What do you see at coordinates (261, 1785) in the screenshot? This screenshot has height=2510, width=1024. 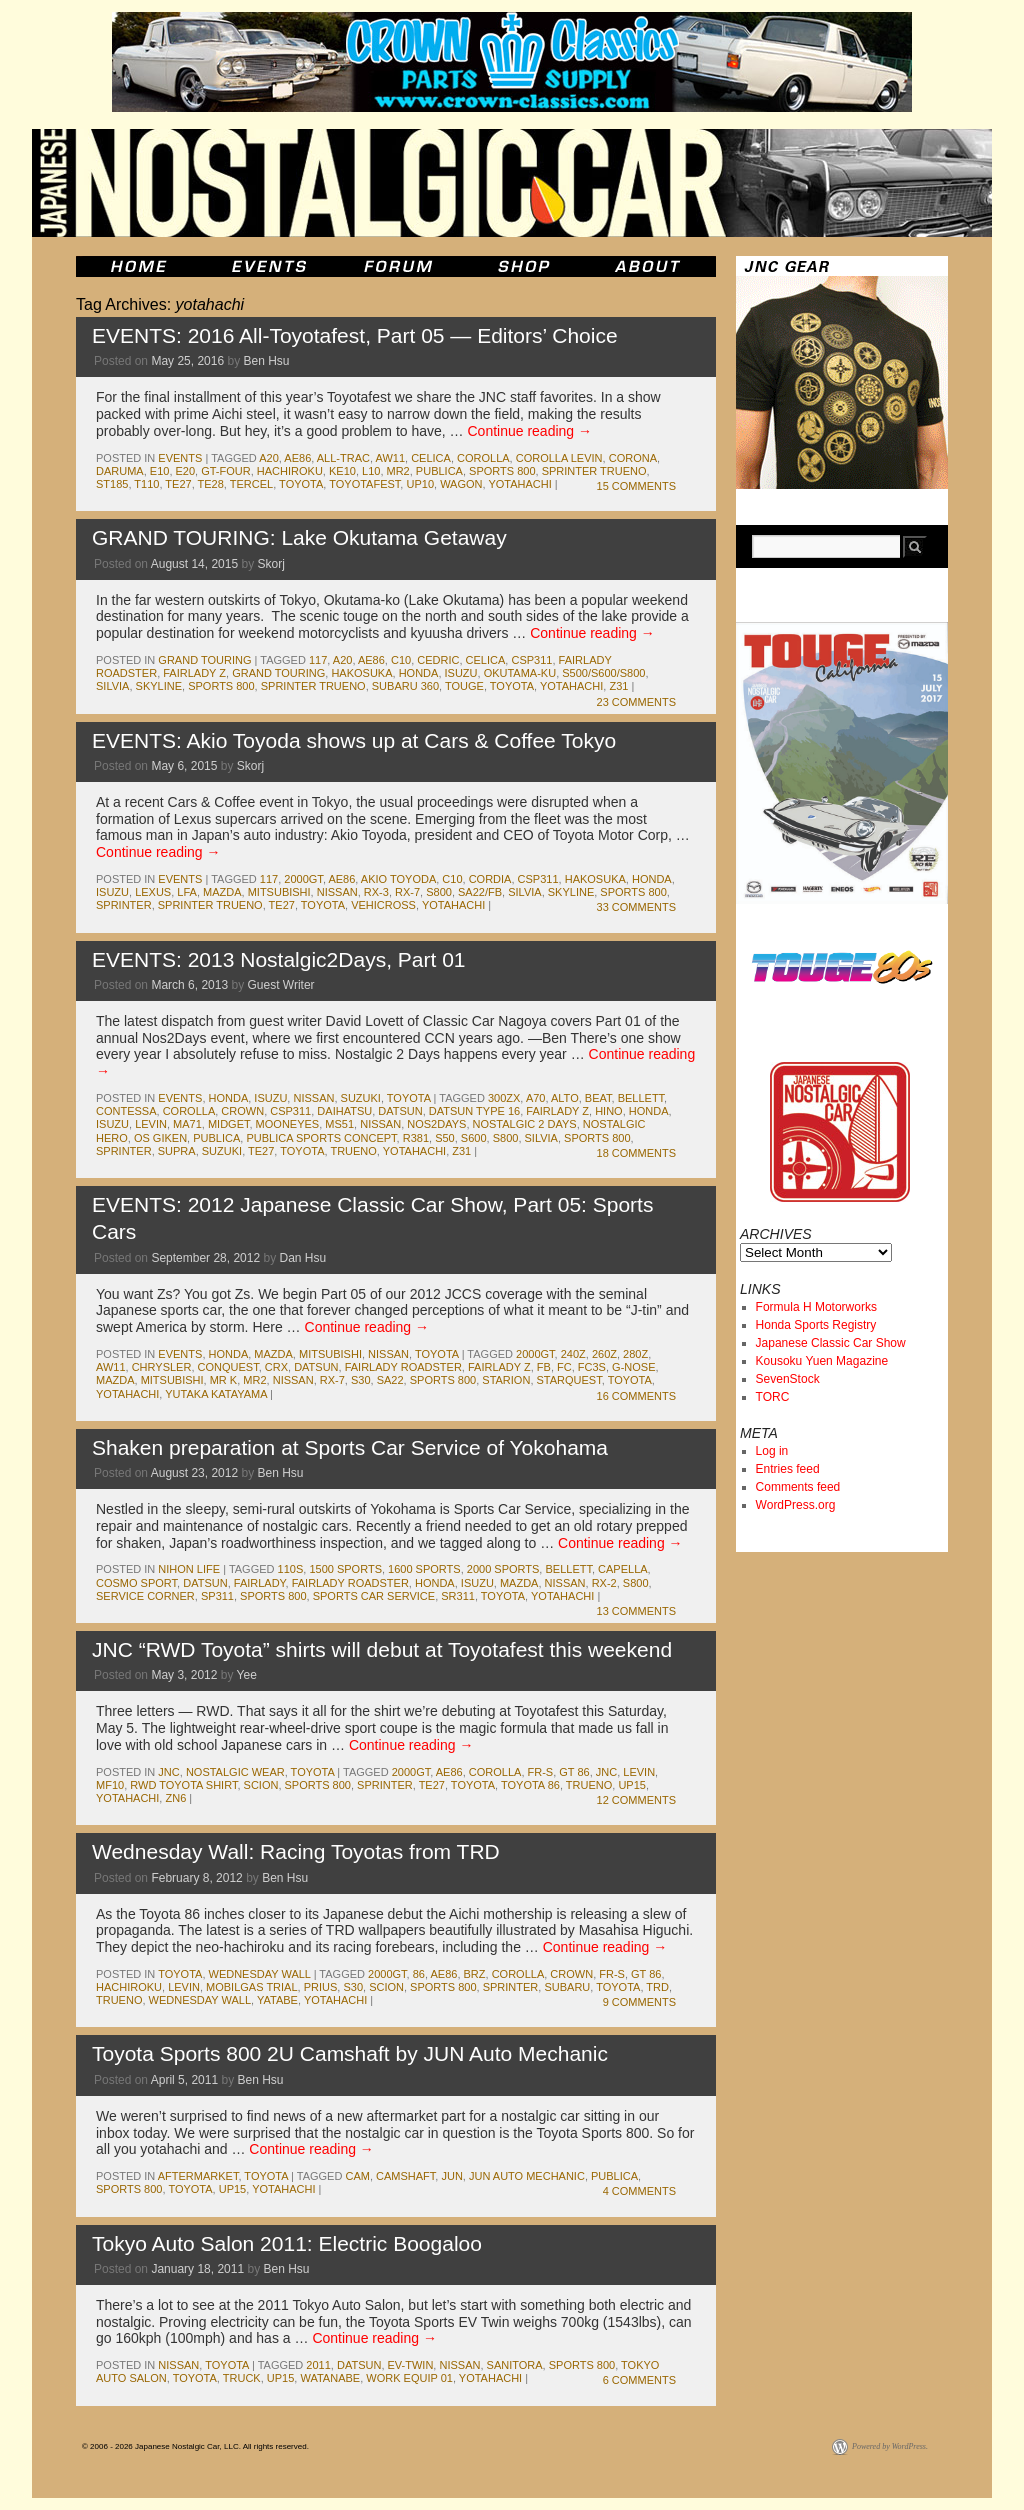 I see `scion` at bounding box center [261, 1785].